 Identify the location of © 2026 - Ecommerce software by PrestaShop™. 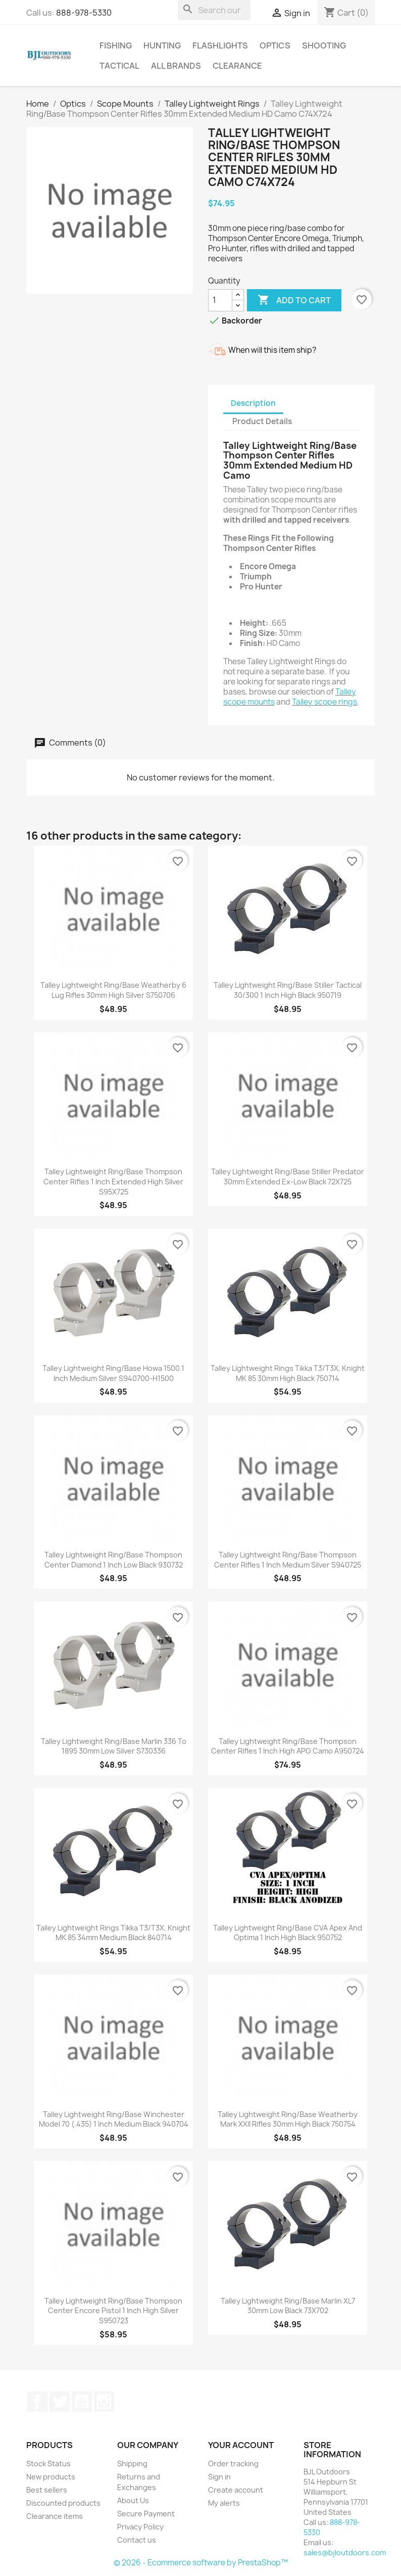
(201, 2562).